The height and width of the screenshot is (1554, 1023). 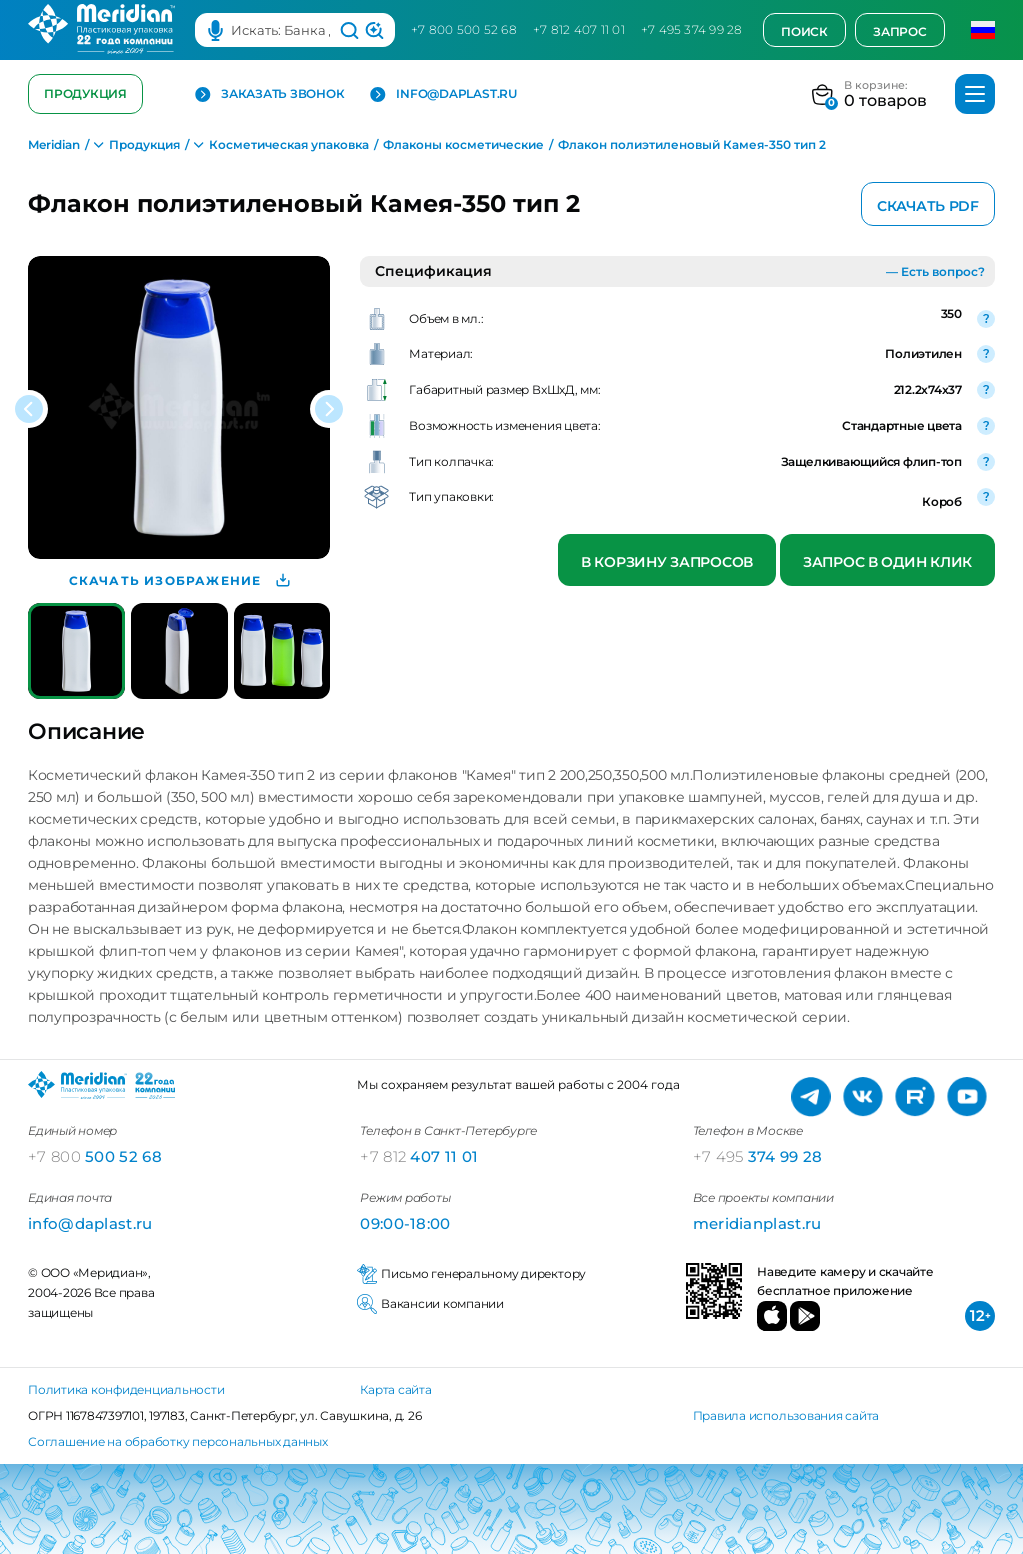 I want to click on 407 11 01, so click(x=419, y=1156).